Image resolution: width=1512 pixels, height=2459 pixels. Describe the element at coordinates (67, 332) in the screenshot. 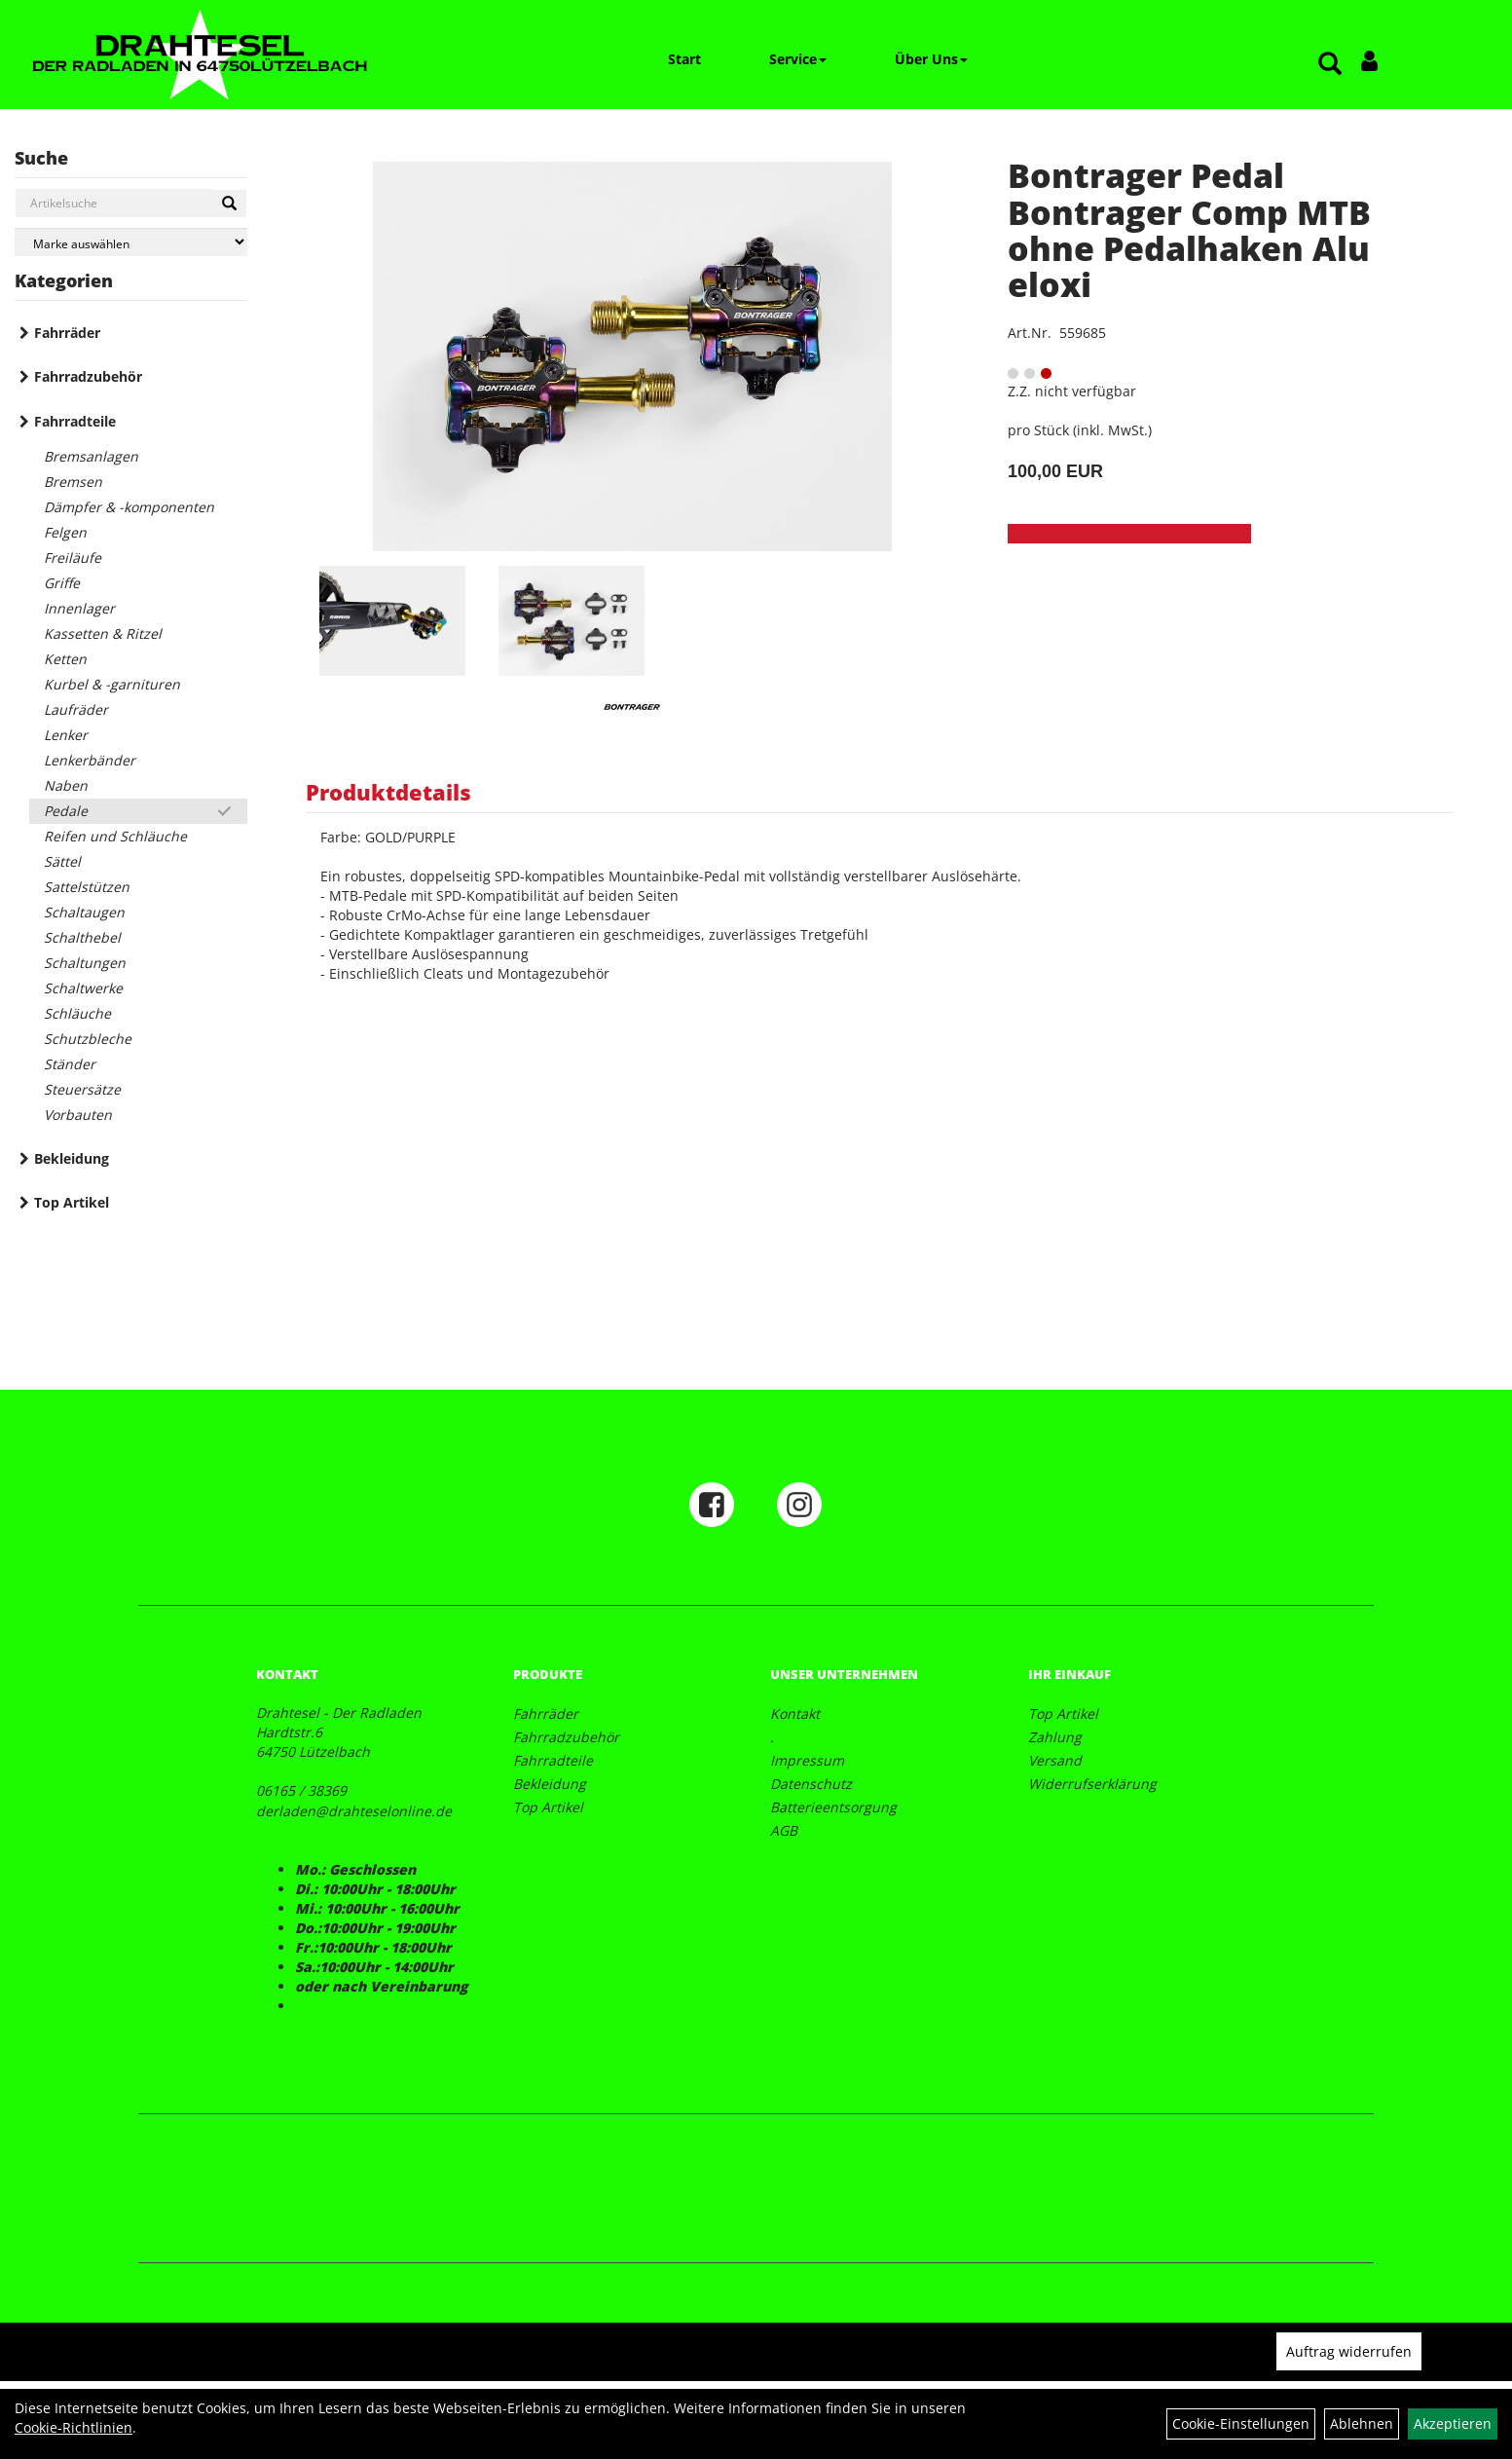

I see `Fahrräder` at that location.